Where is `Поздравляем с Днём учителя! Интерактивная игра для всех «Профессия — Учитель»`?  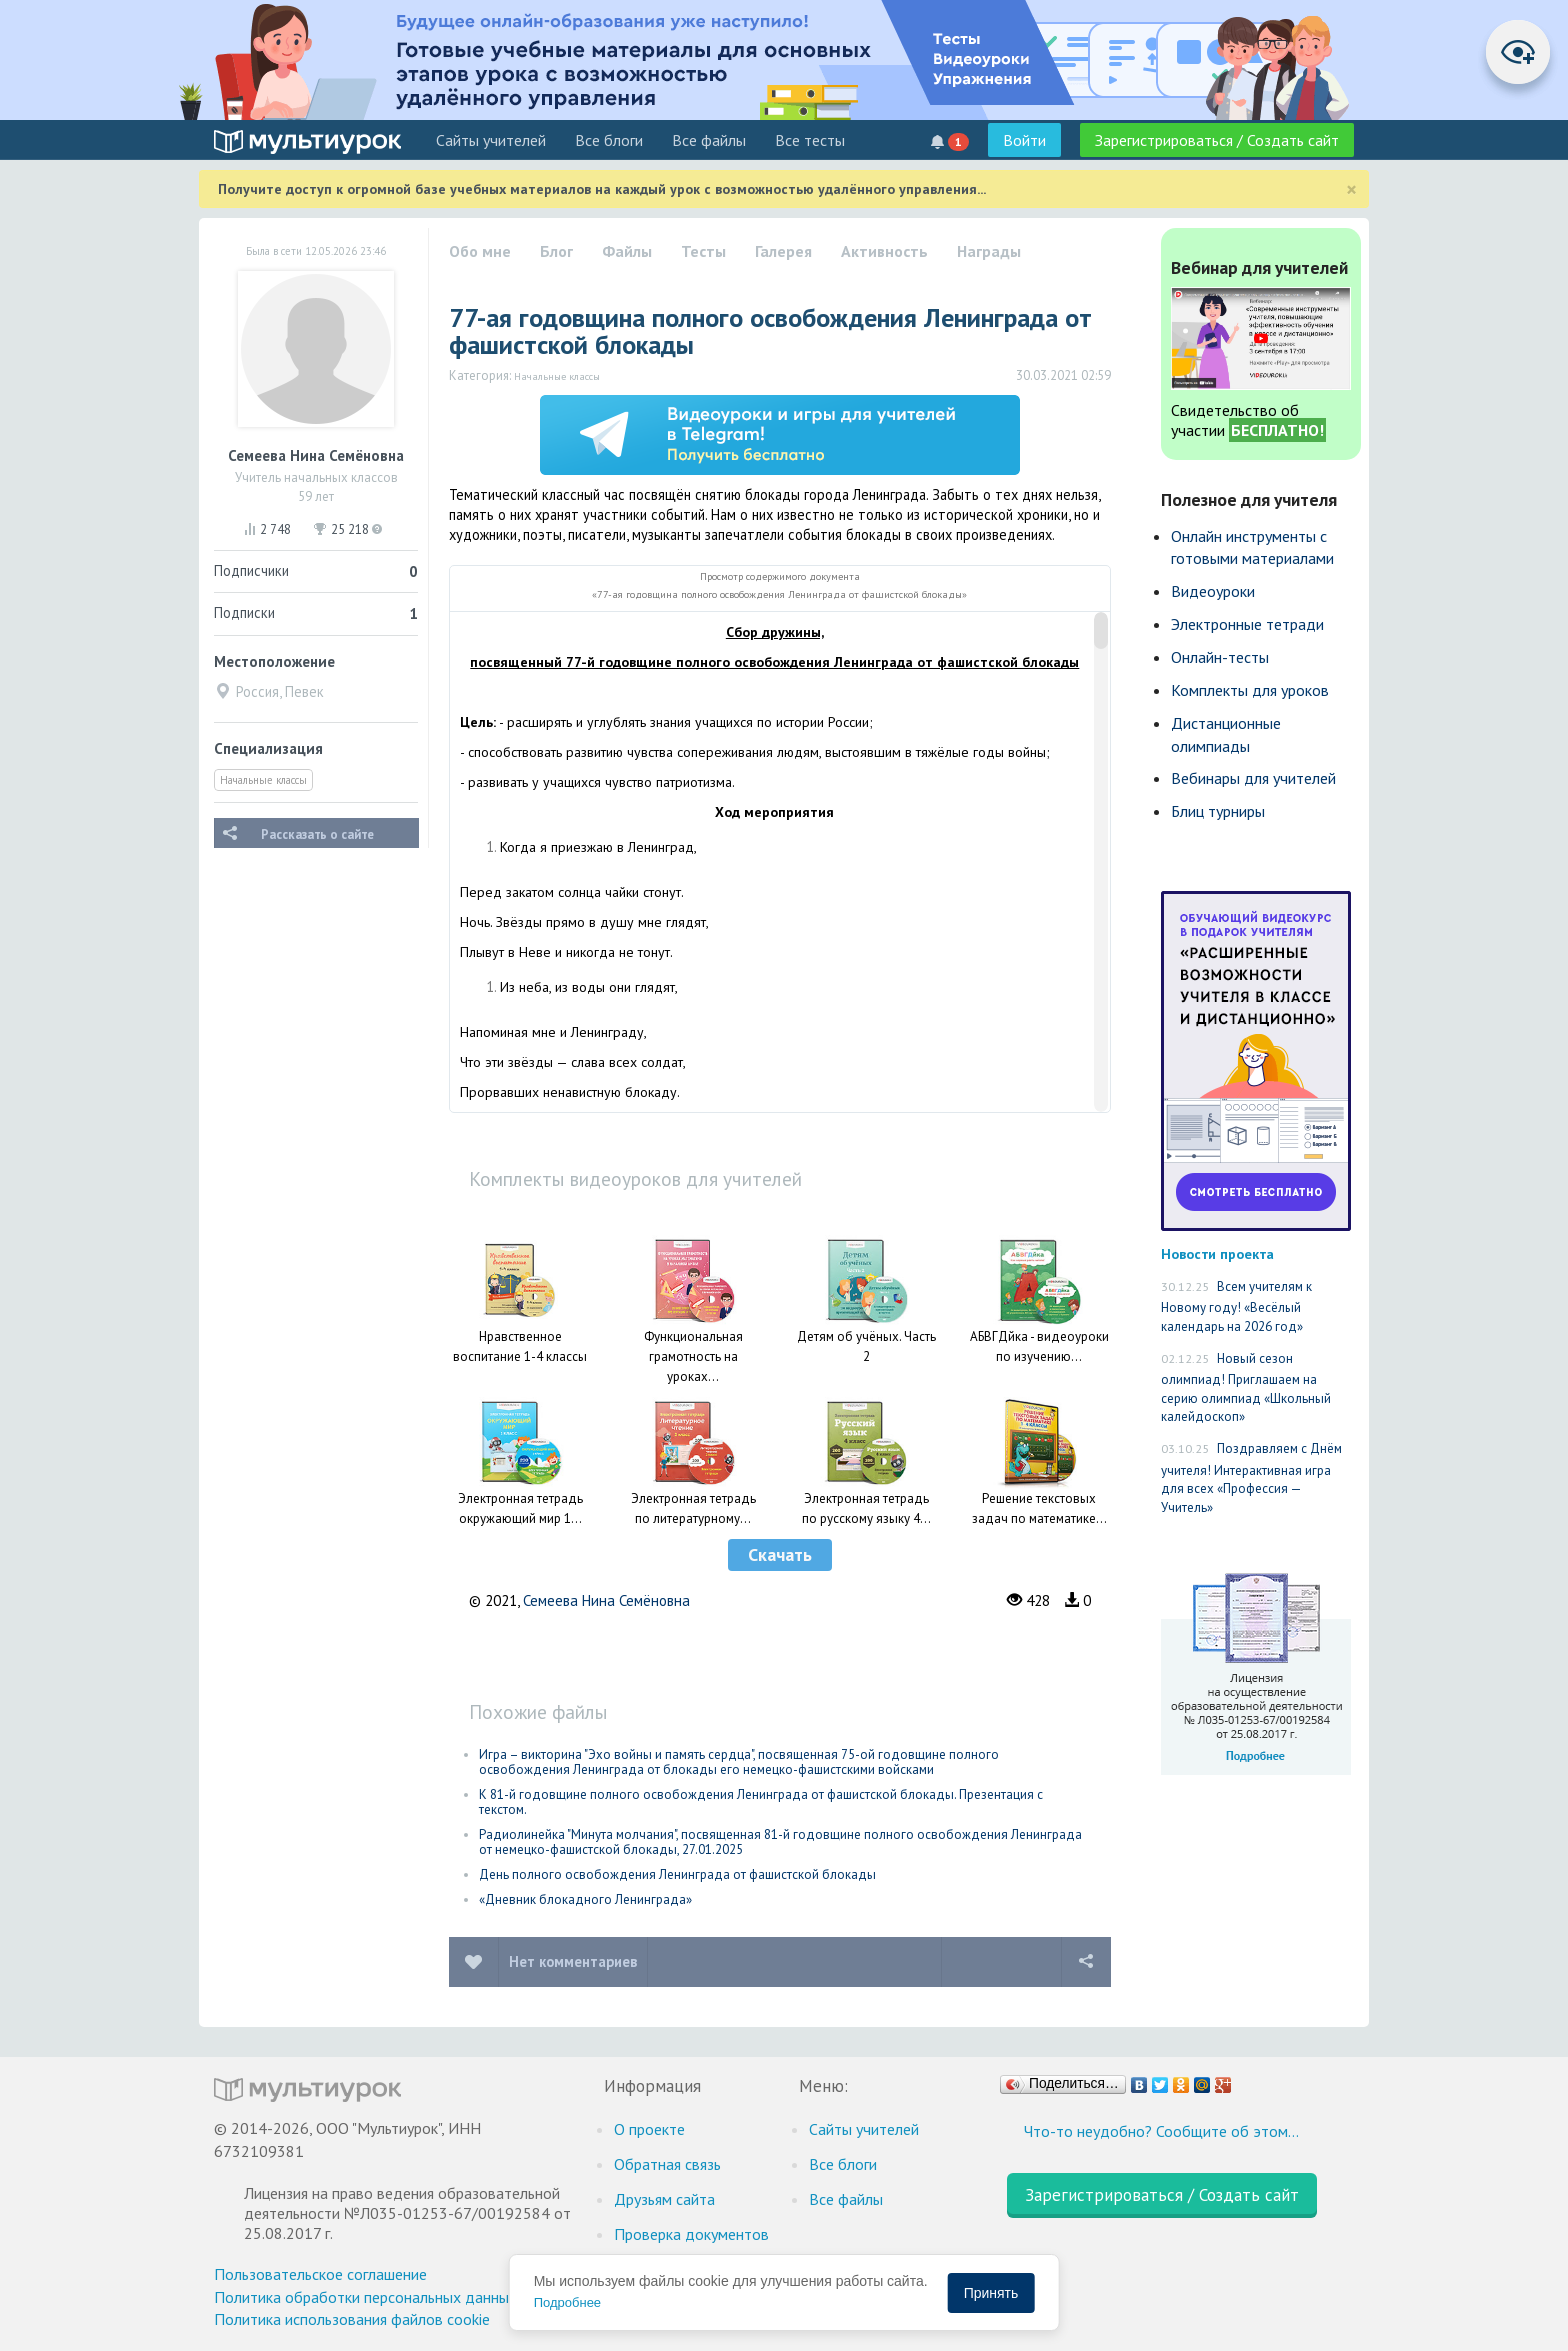 Поздравляем с Днём учителя! Интерактивная игра для всех «Профессия — Учитель» is located at coordinates (1251, 1478).